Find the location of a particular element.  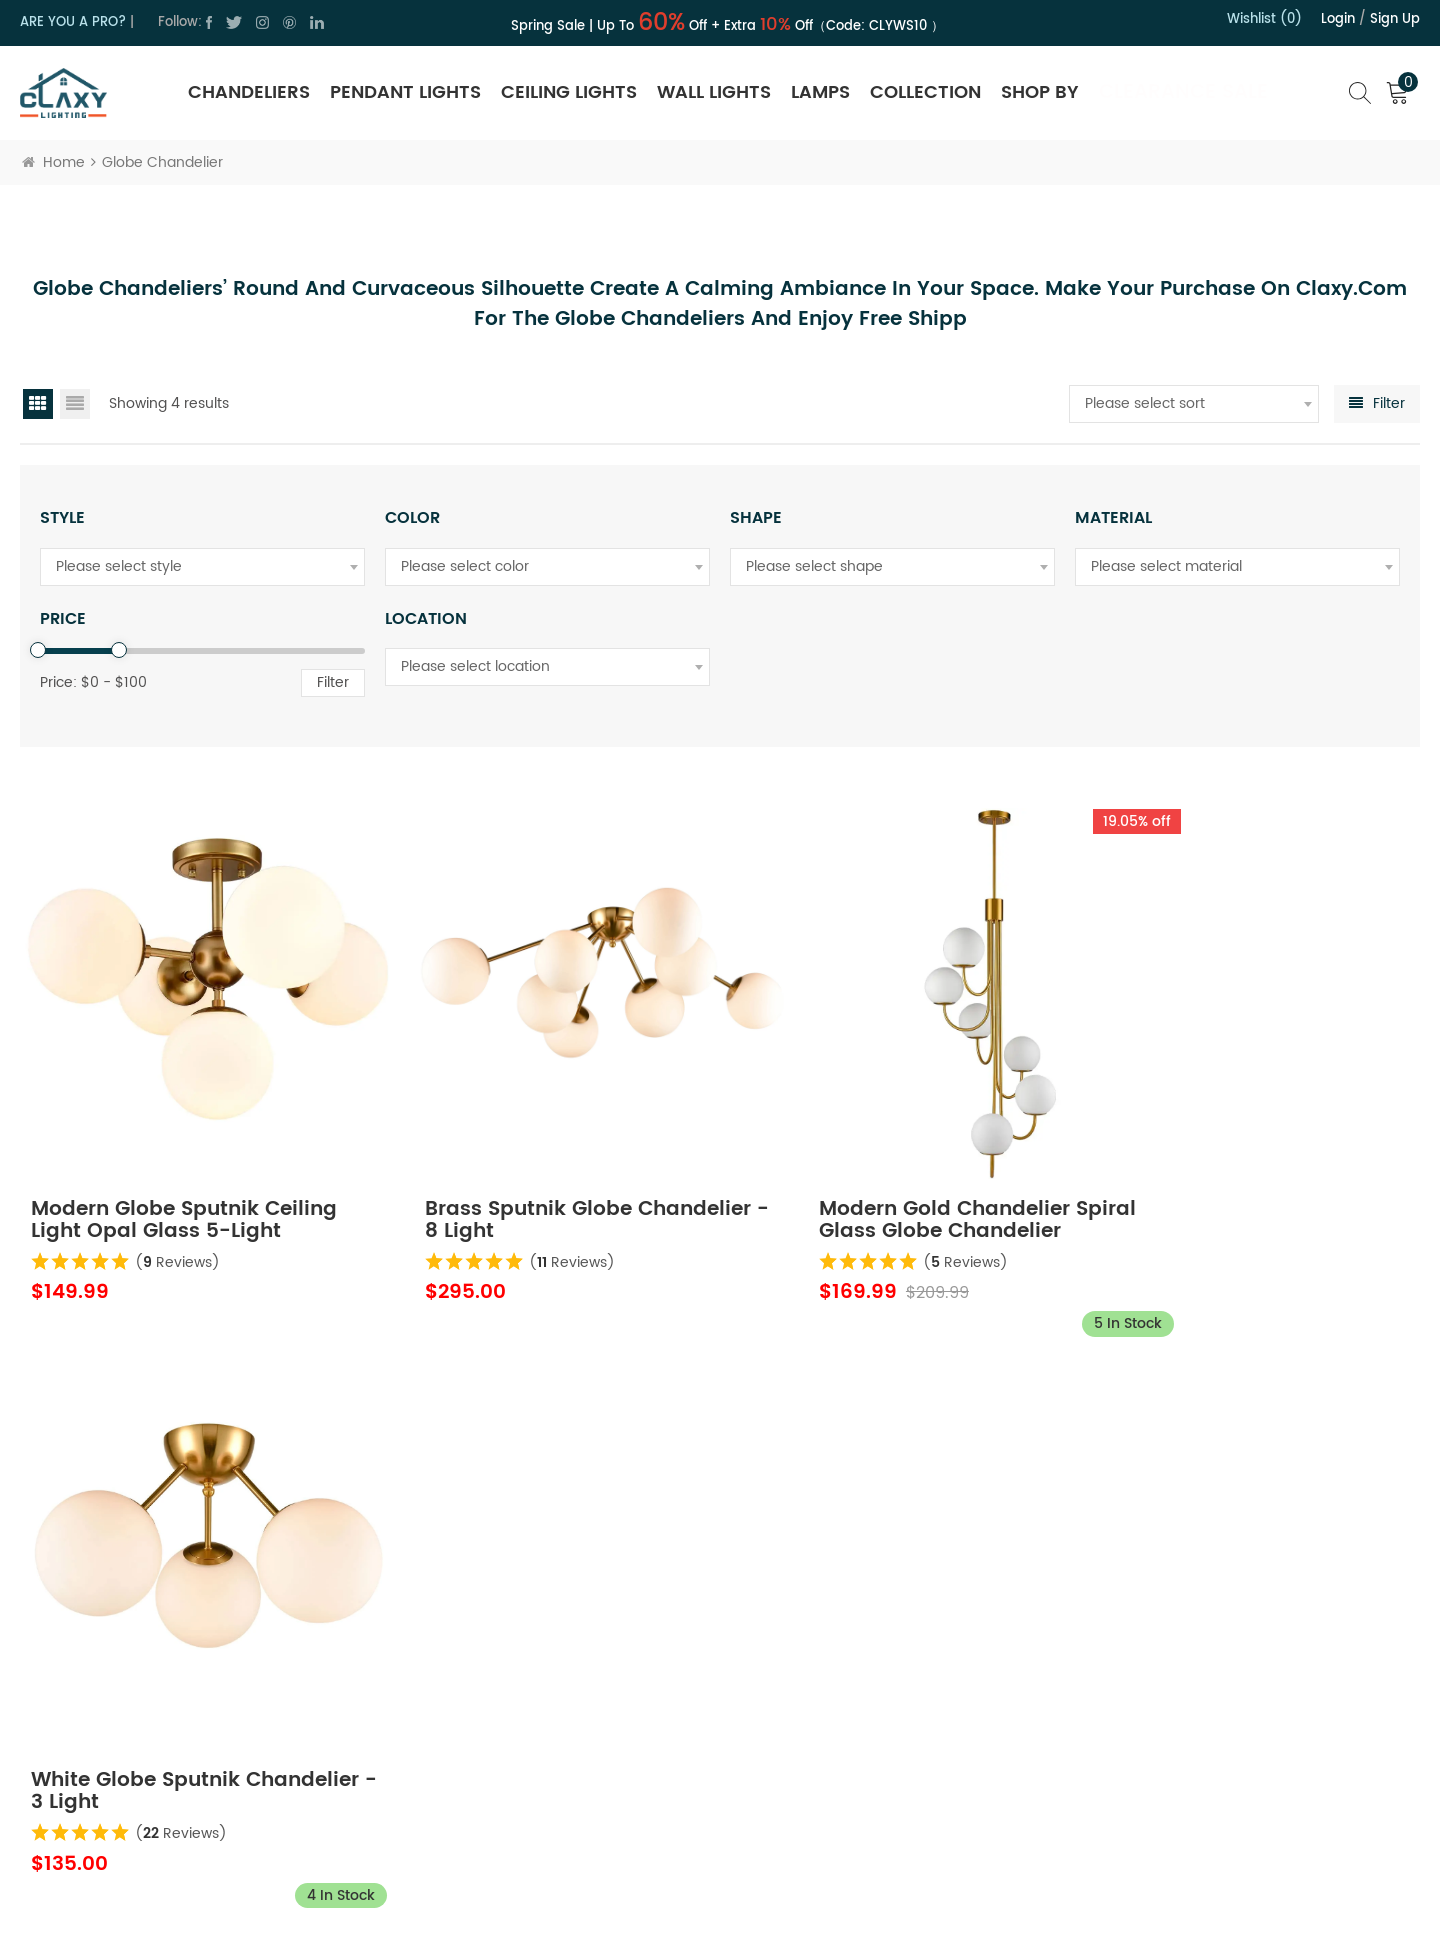

Return Policy is located at coordinates (842, 1627).